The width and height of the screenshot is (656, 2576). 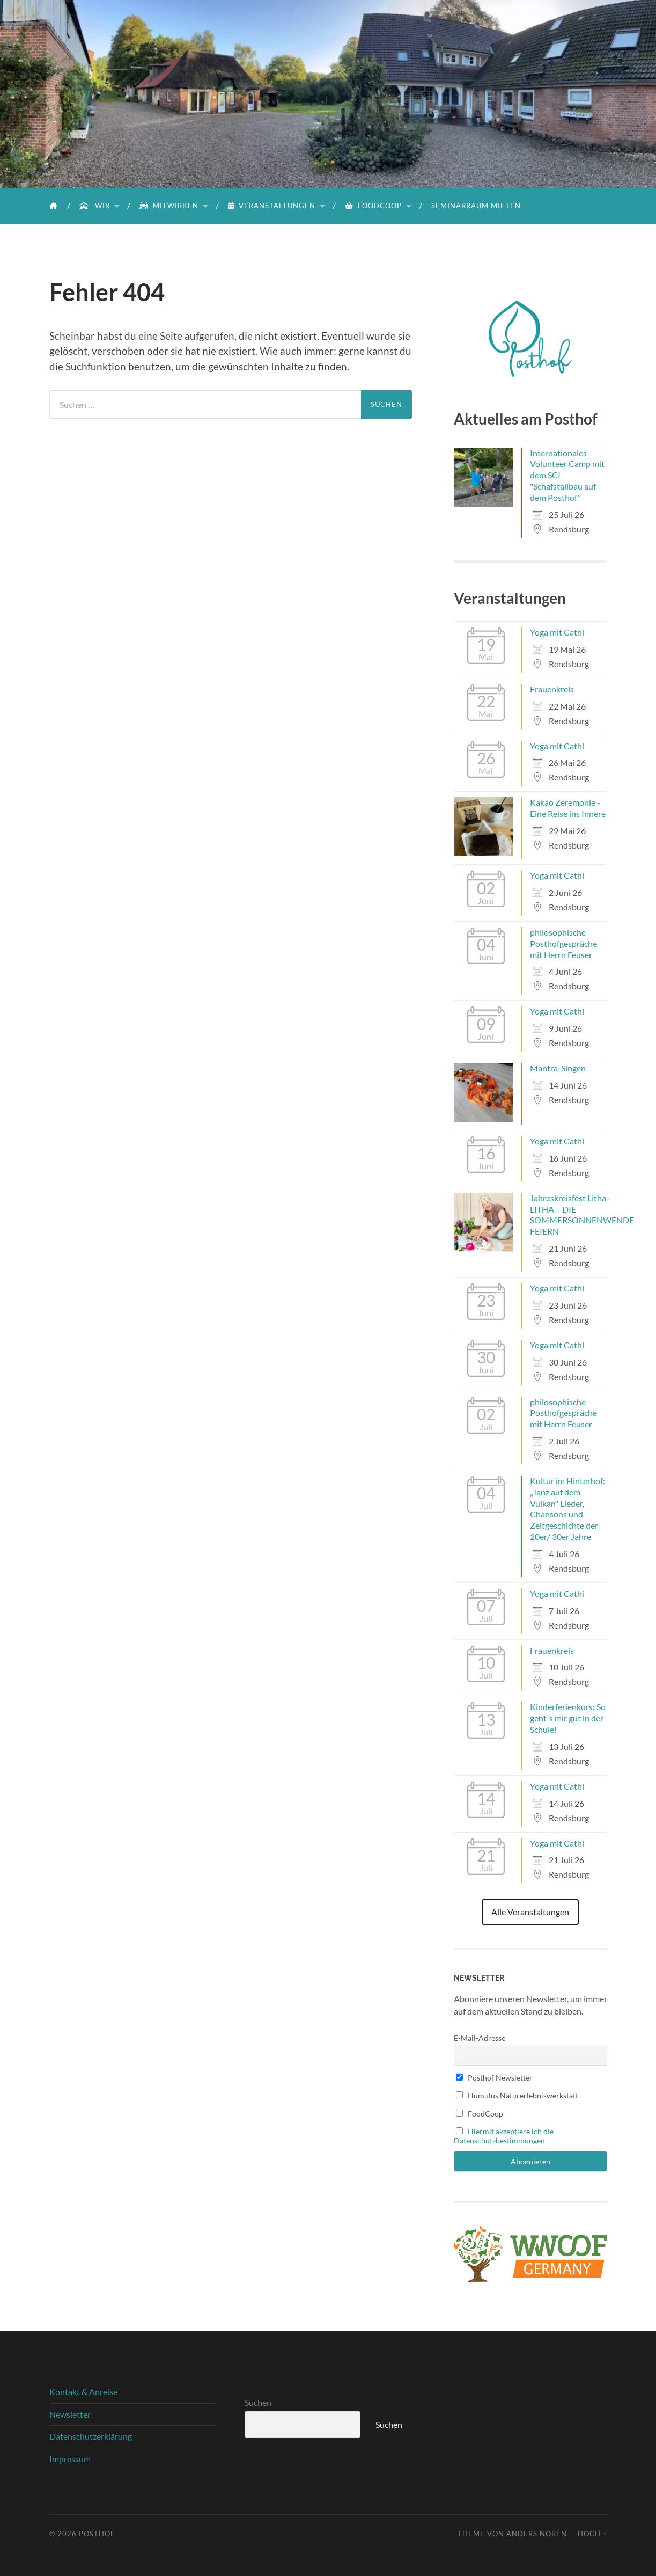 What do you see at coordinates (90, 2436) in the screenshot?
I see `Datenschutzerklärung` at bounding box center [90, 2436].